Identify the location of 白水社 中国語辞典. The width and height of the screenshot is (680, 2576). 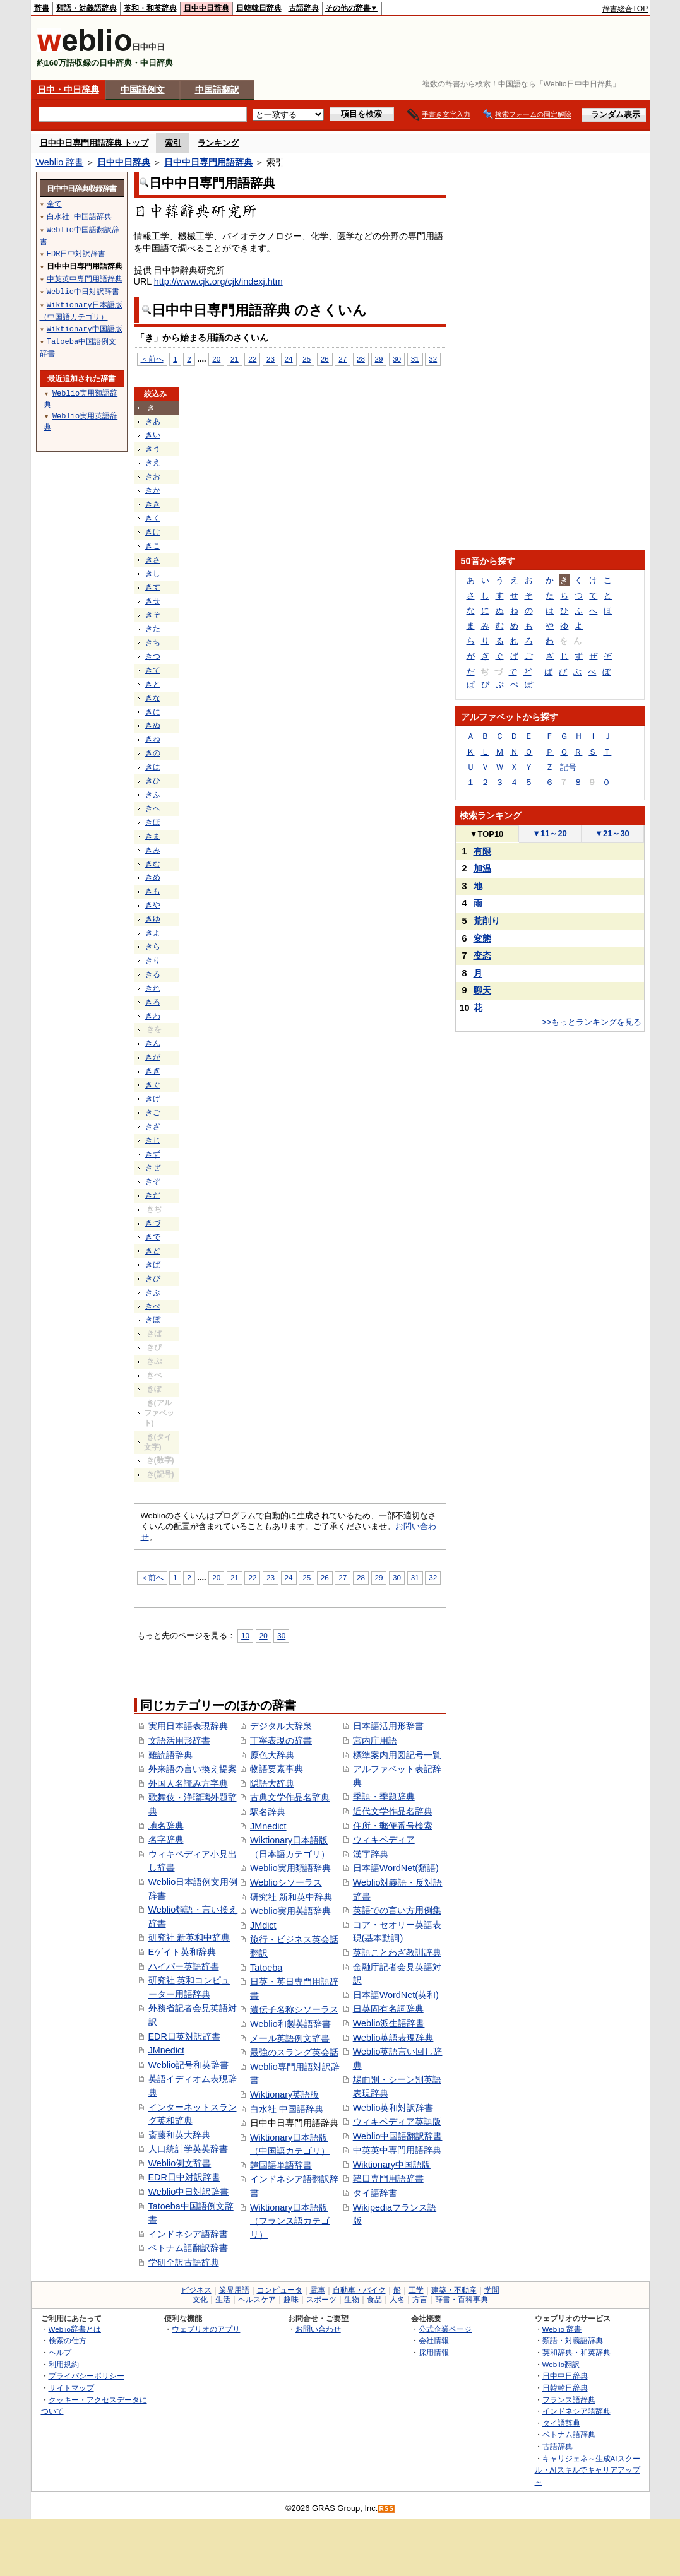
(286, 2109).